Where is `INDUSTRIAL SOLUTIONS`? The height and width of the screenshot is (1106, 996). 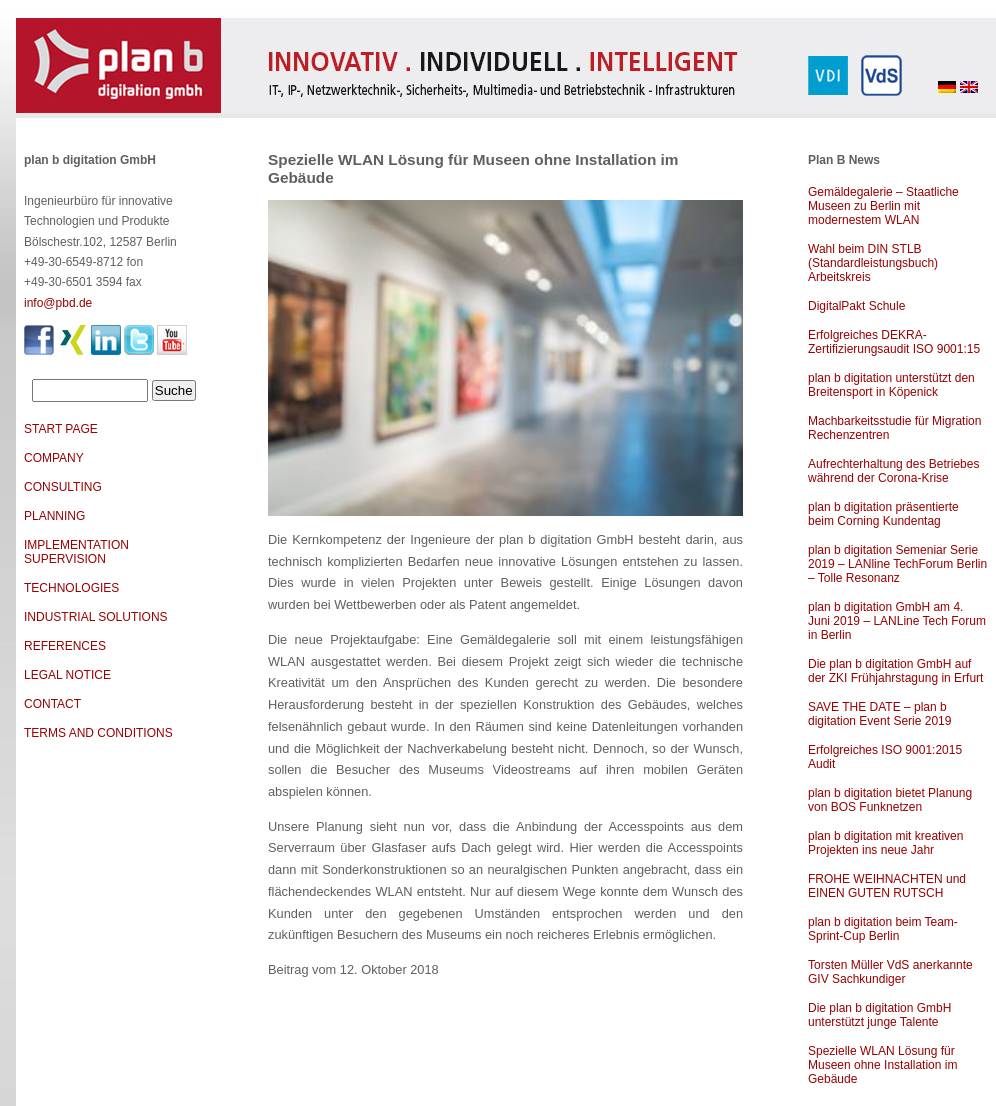
INDUSTRIAL SOLUTIONS is located at coordinates (96, 617).